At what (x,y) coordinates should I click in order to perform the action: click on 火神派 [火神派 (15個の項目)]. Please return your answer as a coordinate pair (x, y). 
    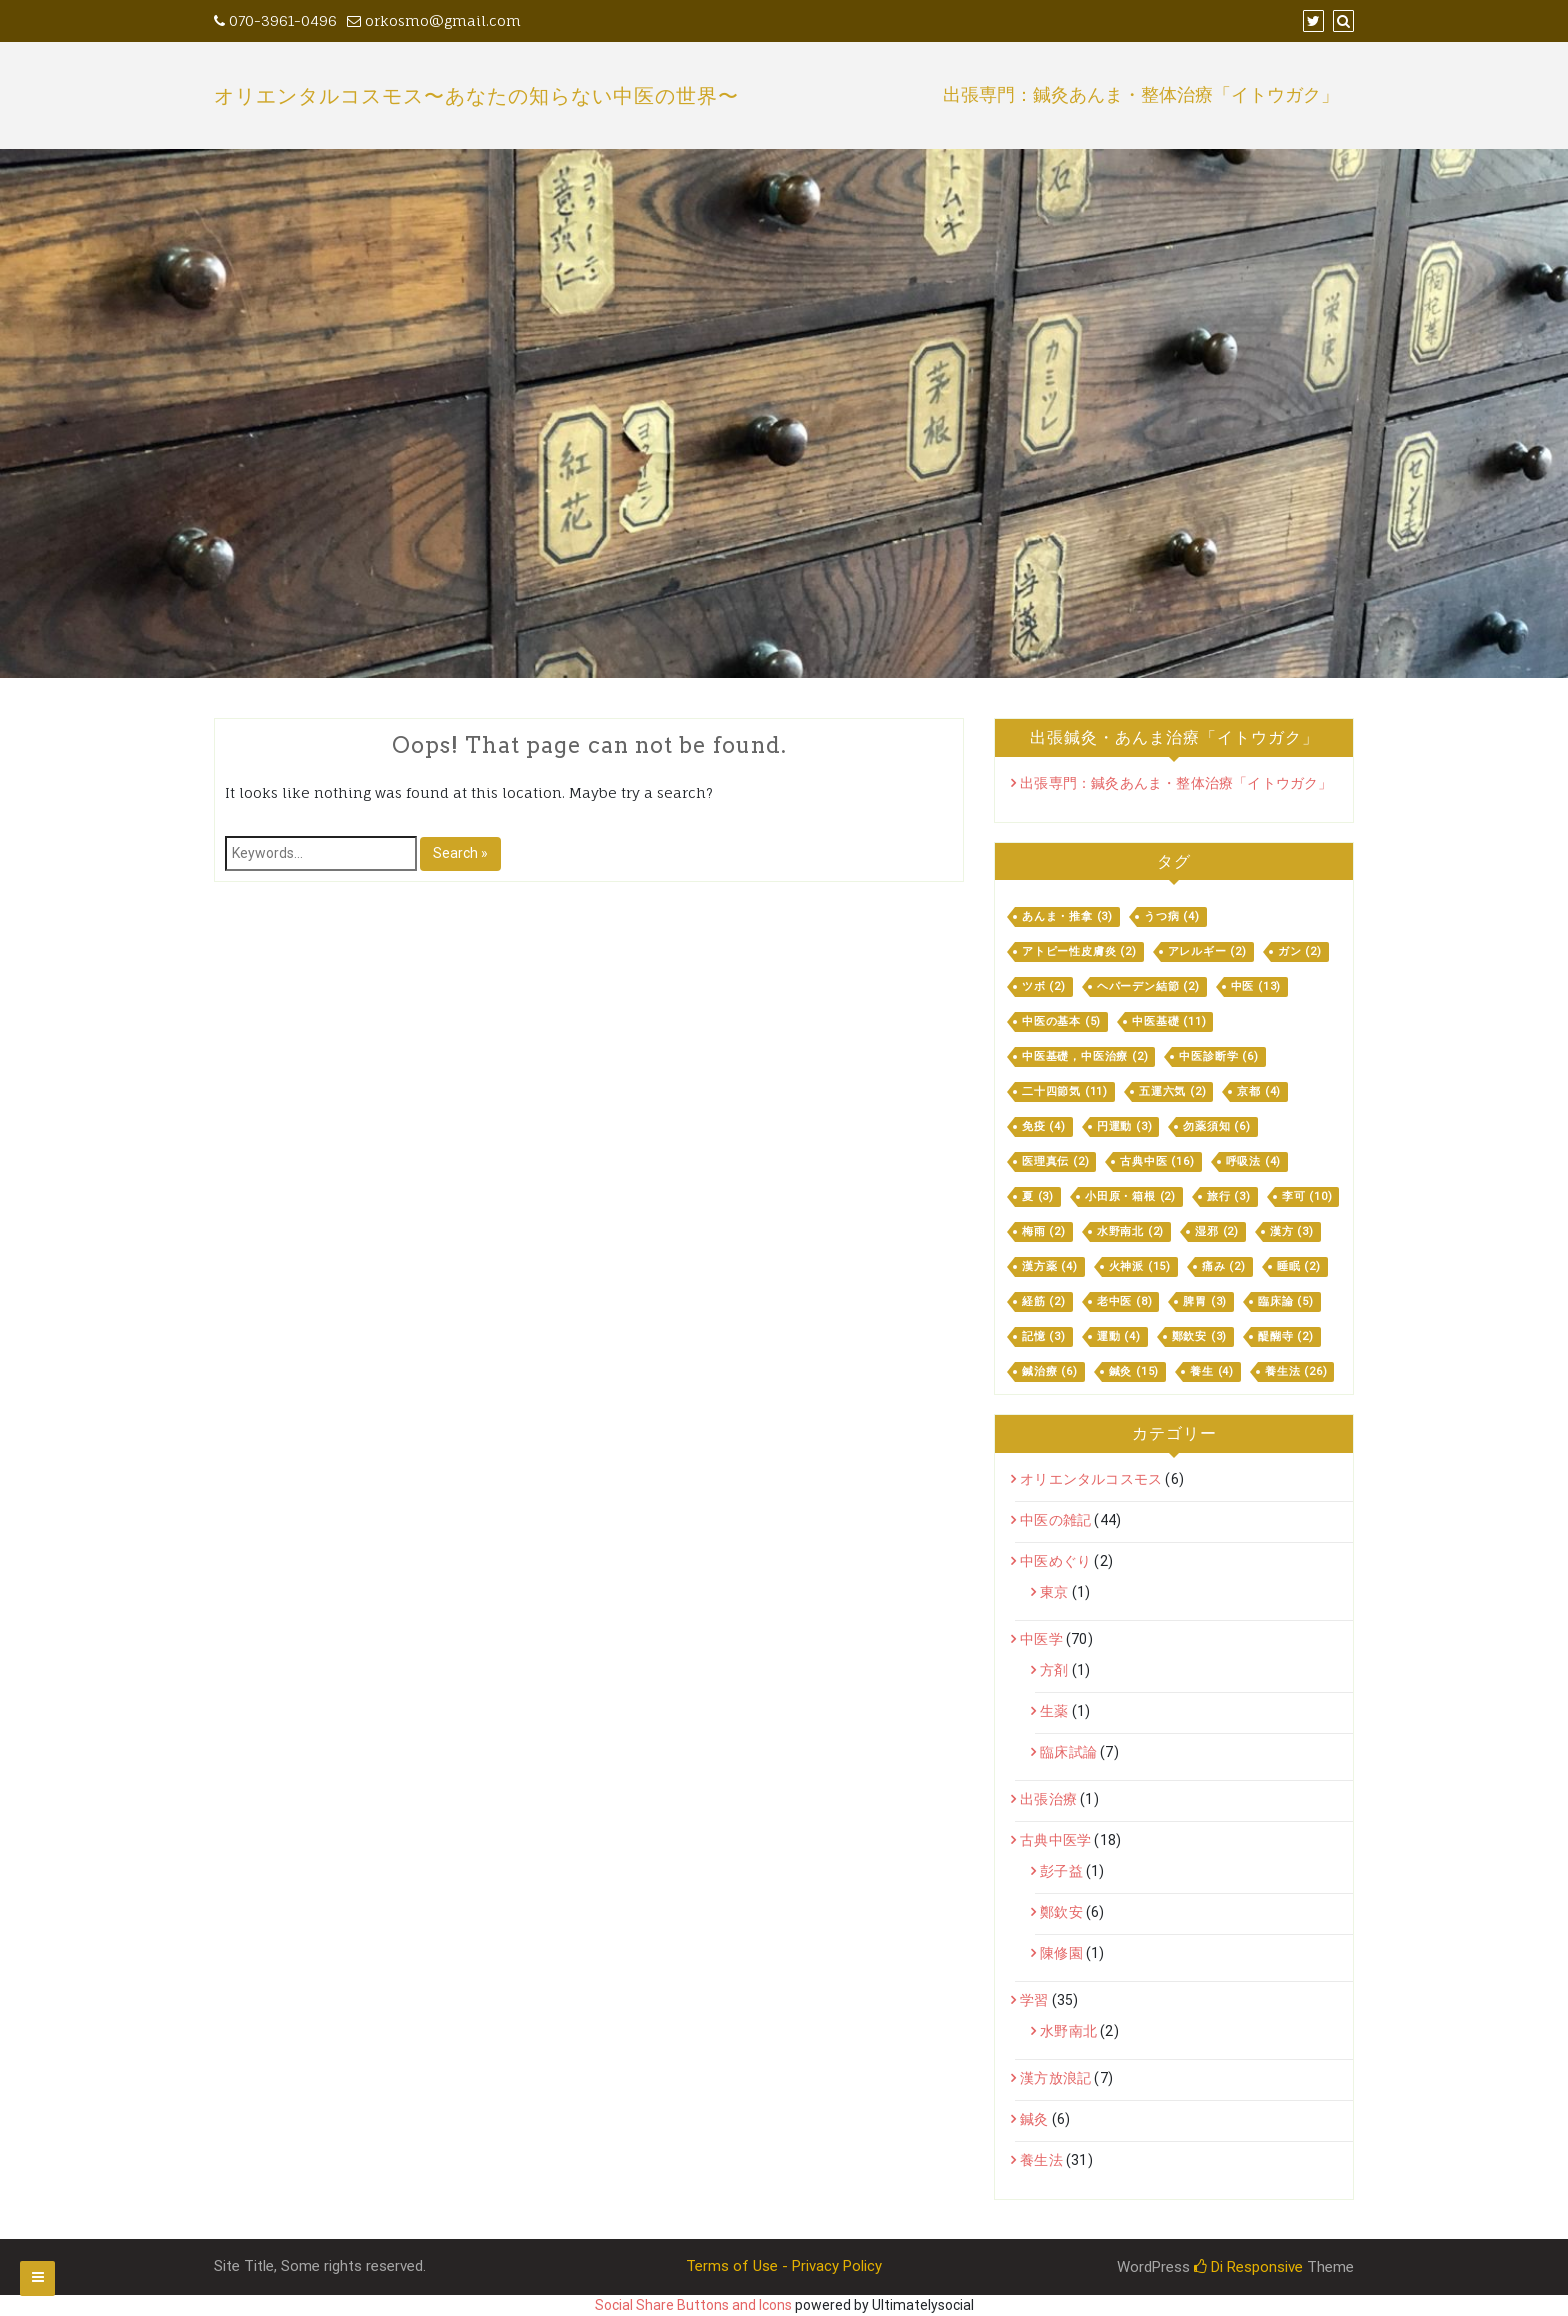
    Looking at the image, I should click on (1140, 1266).